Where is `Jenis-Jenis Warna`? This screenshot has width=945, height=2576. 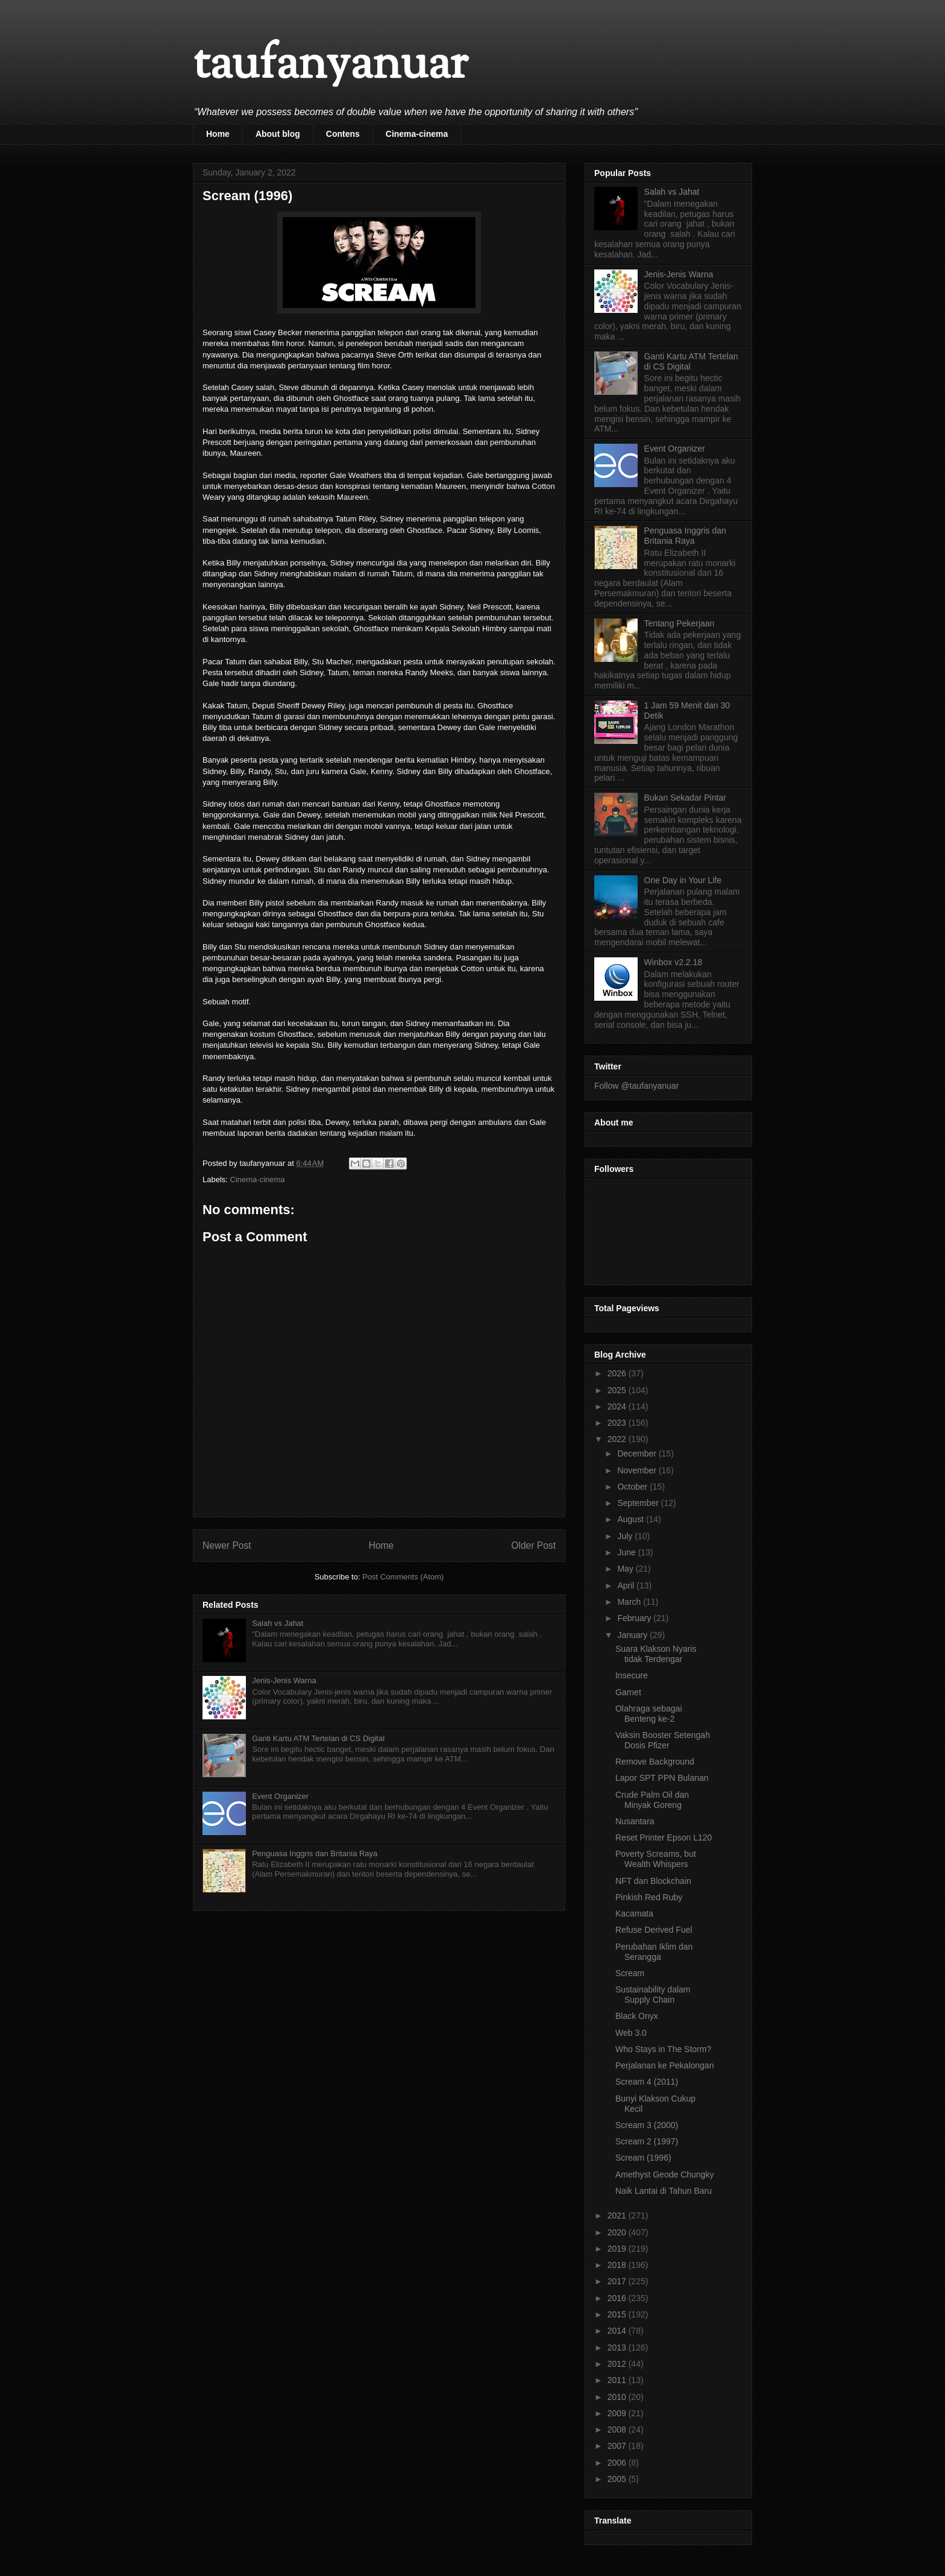
Jenis-Jenis Warna is located at coordinates (284, 1680).